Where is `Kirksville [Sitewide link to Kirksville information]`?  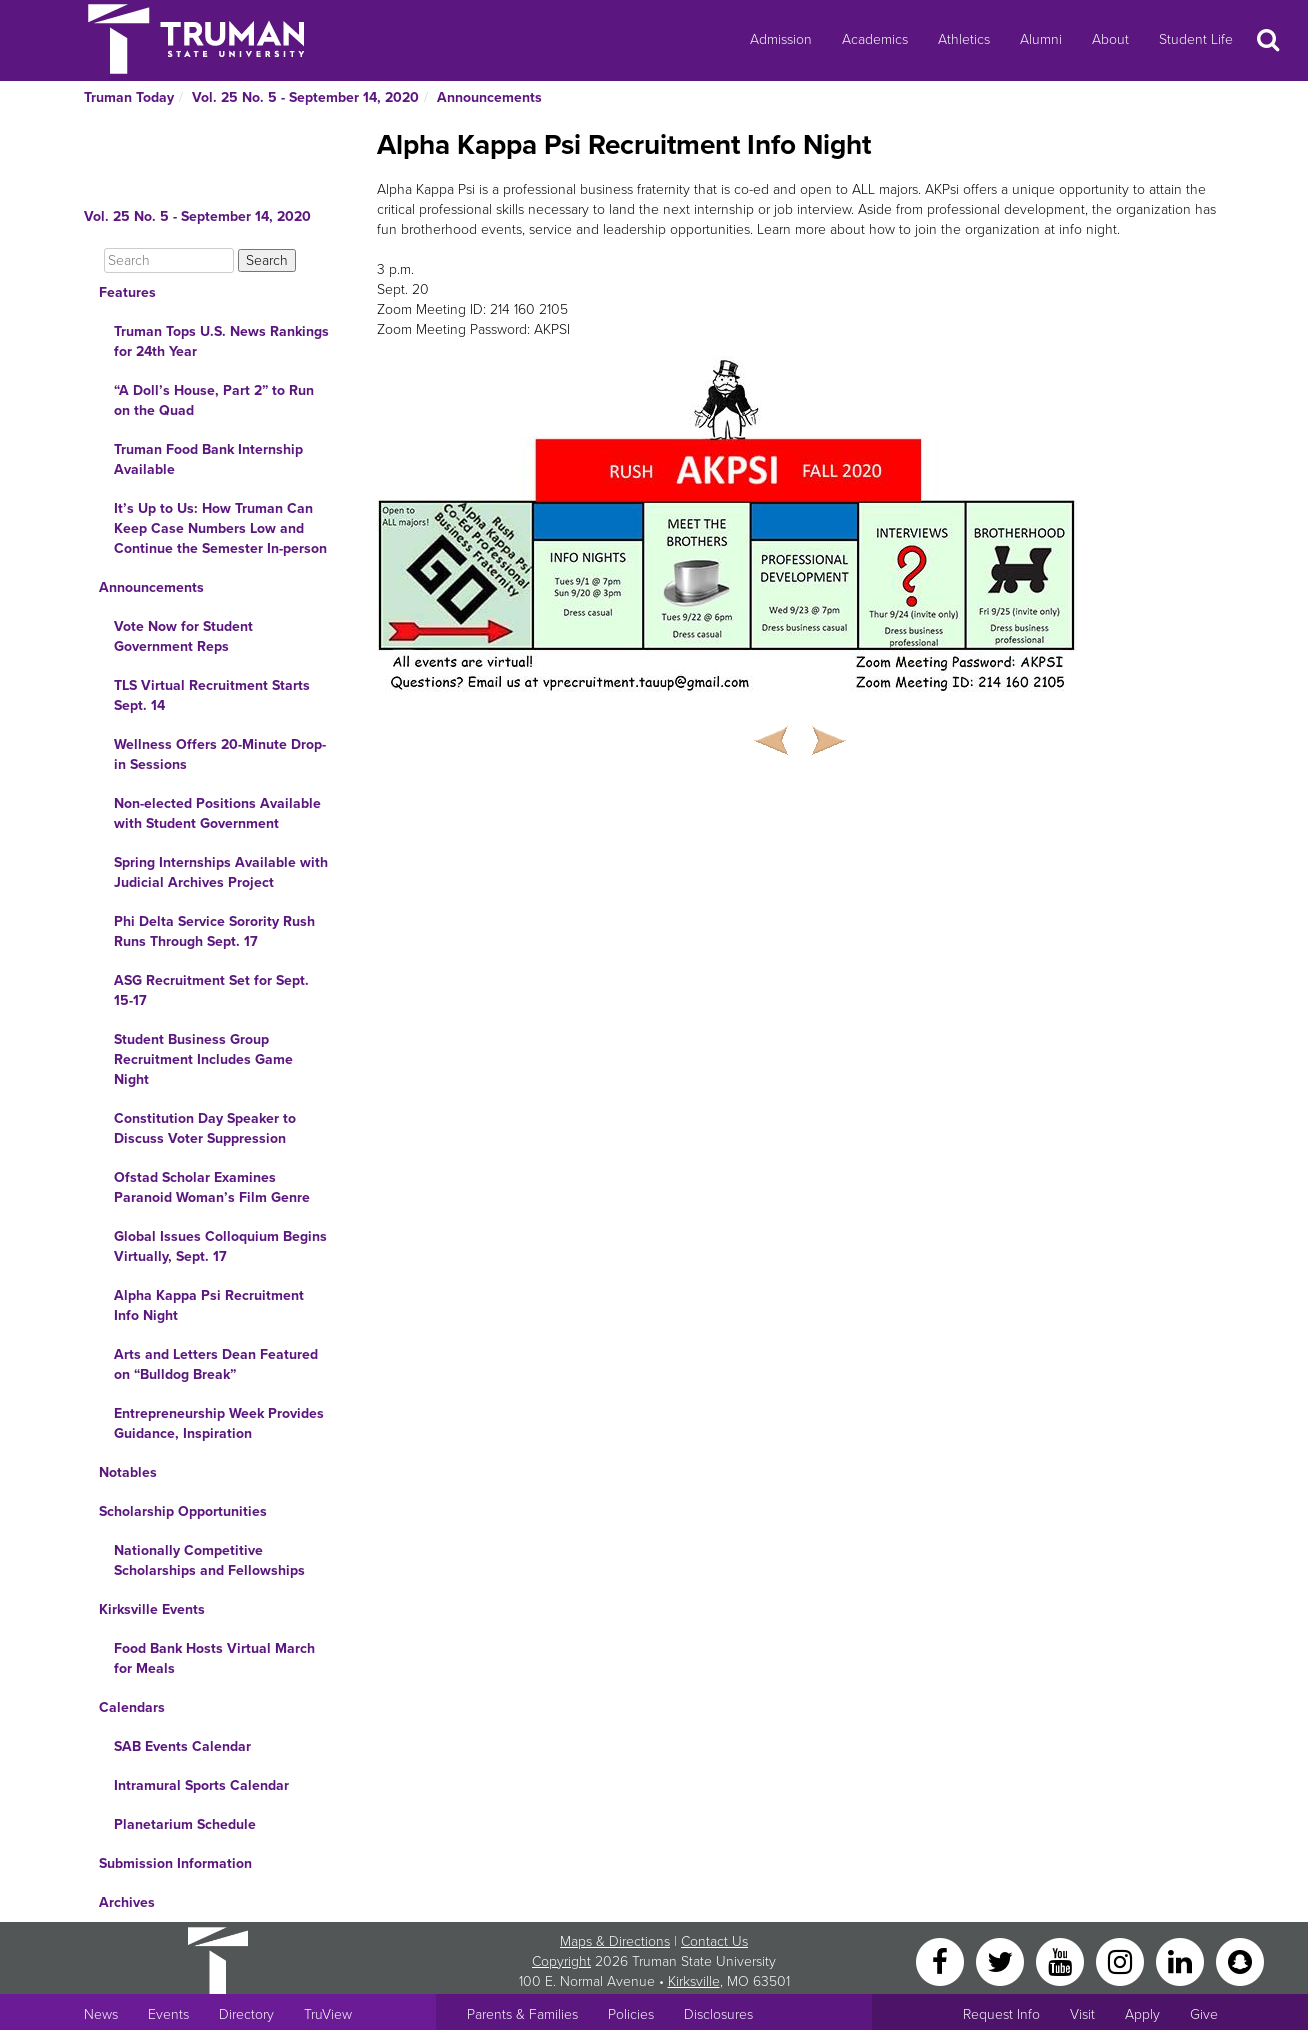
Kirksville [Sitewide link to Kirksville information] is located at coordinates (694, 1981).